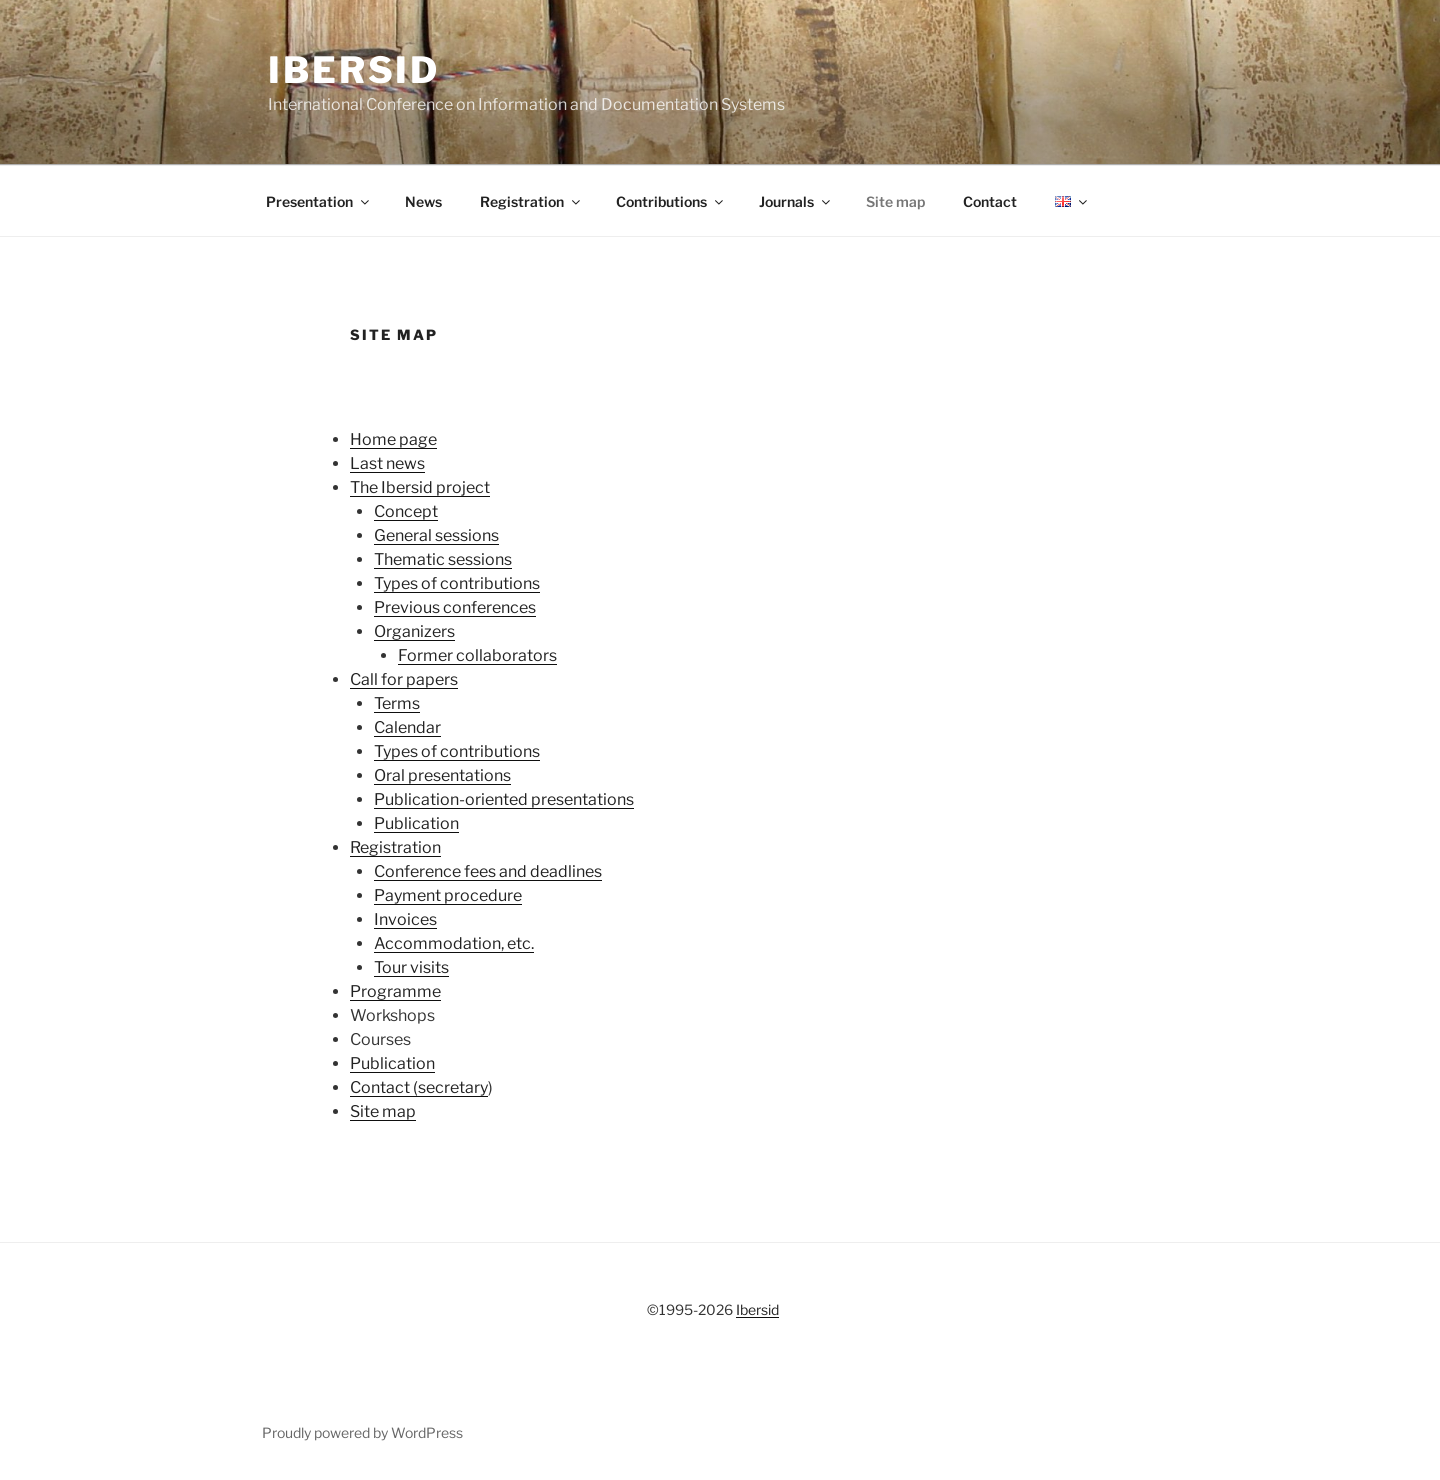 Image resolution: width=1440 pixels, height=1480 pixels. What do you see at coordinates (406, 511) in the screenshot?
I see `Concept` at bounding box center [406, 511].